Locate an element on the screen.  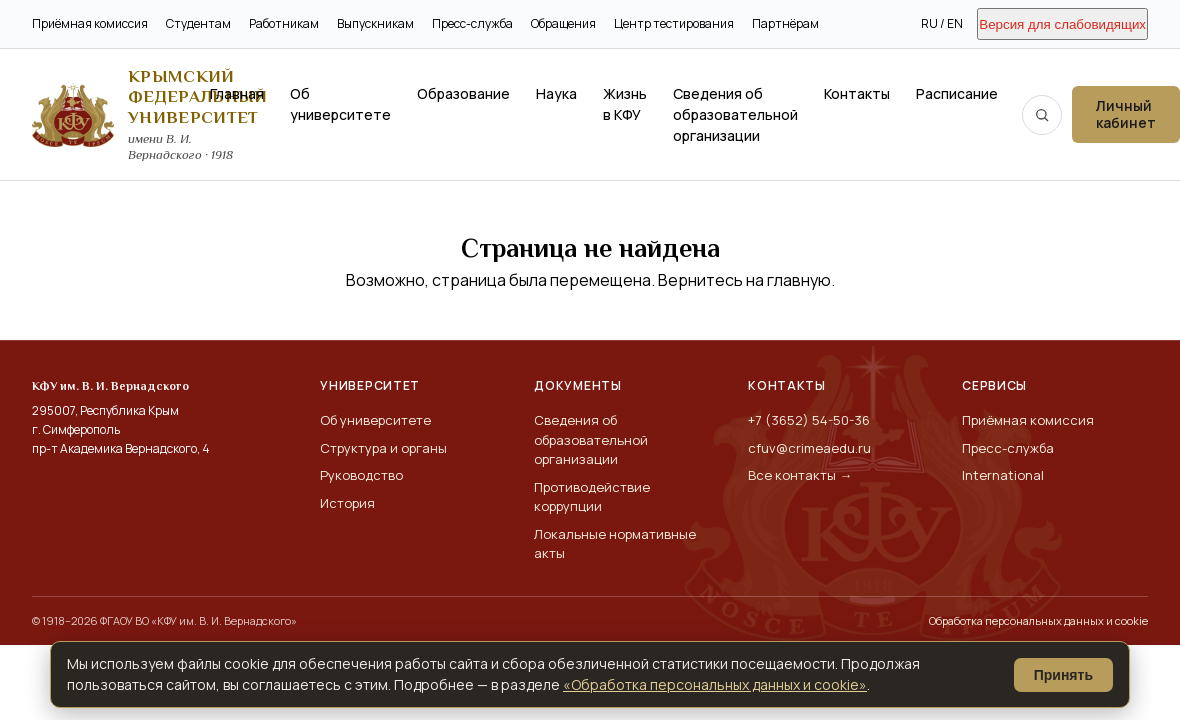
Партнёрам is located at coordinates (785, 23).